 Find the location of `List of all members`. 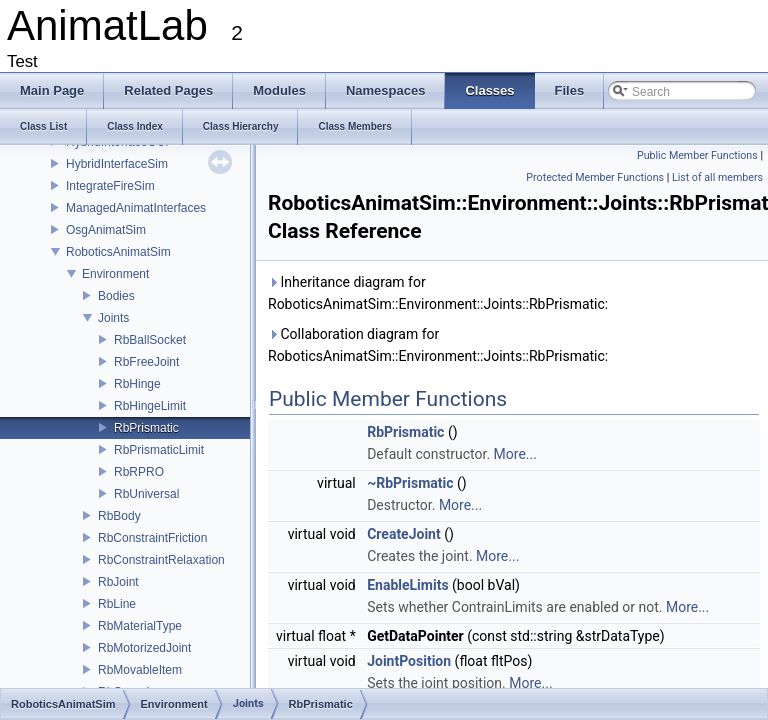

List of all members is located at coordinates (717, 177).